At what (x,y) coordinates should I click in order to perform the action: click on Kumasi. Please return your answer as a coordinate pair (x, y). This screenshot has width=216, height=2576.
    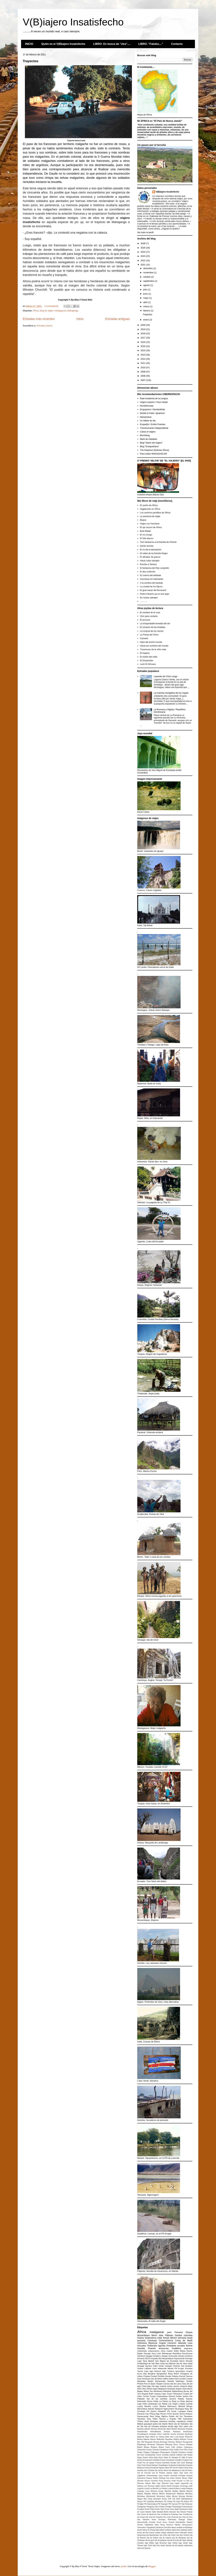
    Looking at the image, I should click on (180, 2481).